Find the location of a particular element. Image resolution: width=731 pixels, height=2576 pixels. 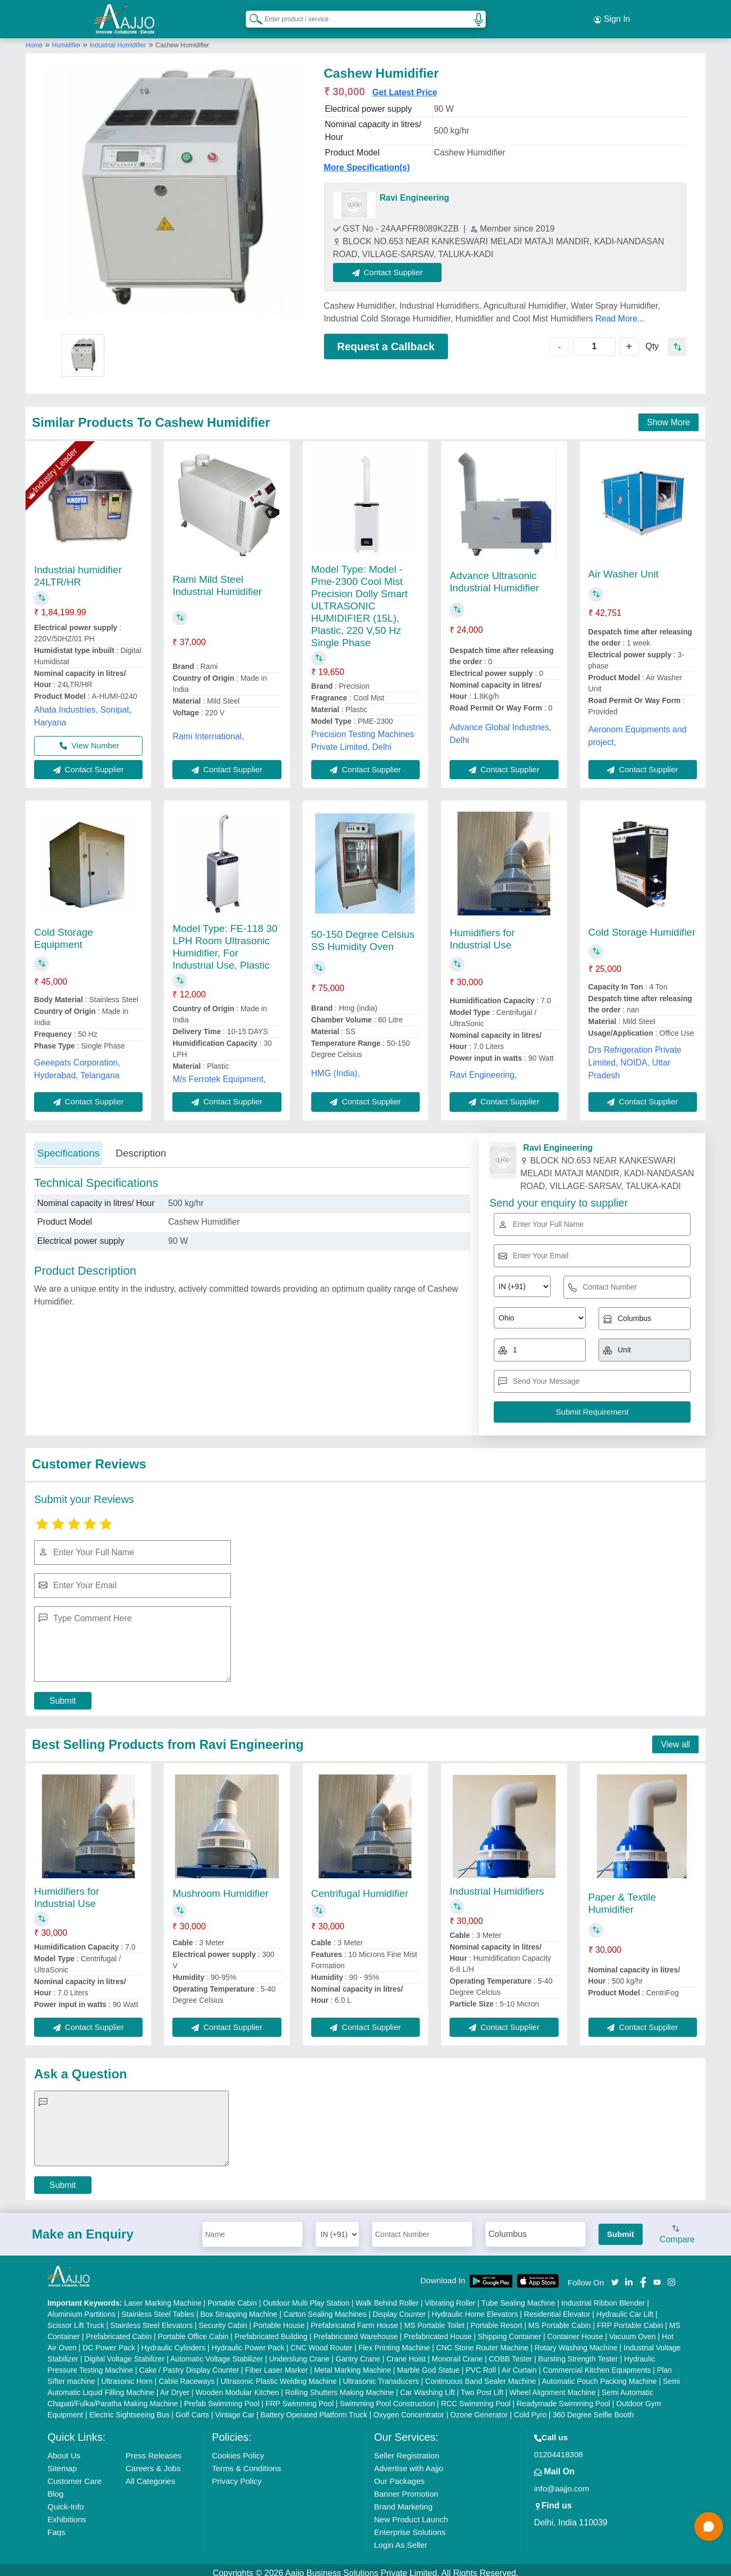

Ultrasonic Transducers is located at coordinates (381, 2375).